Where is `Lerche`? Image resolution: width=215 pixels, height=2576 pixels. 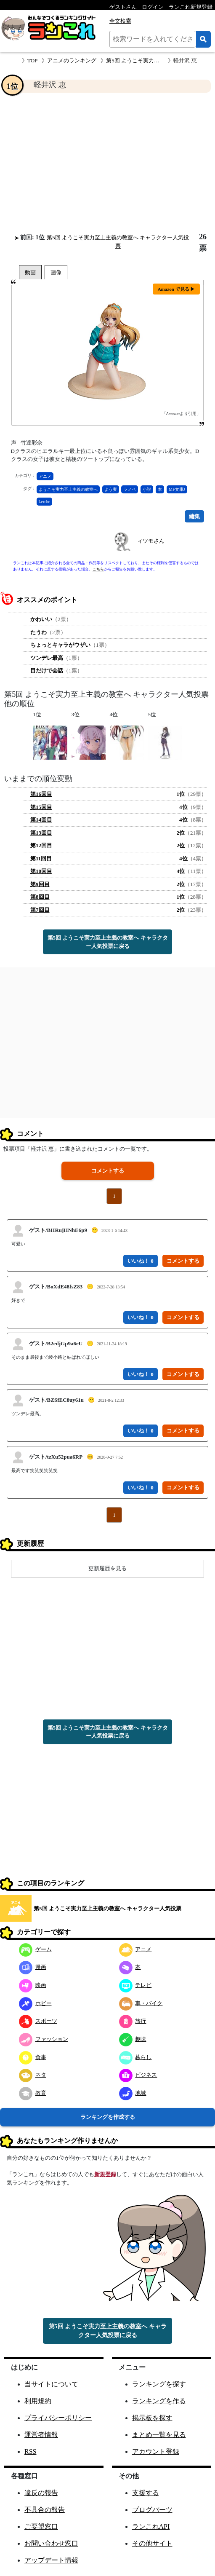 Lerche is located at coordinates (44, 501).